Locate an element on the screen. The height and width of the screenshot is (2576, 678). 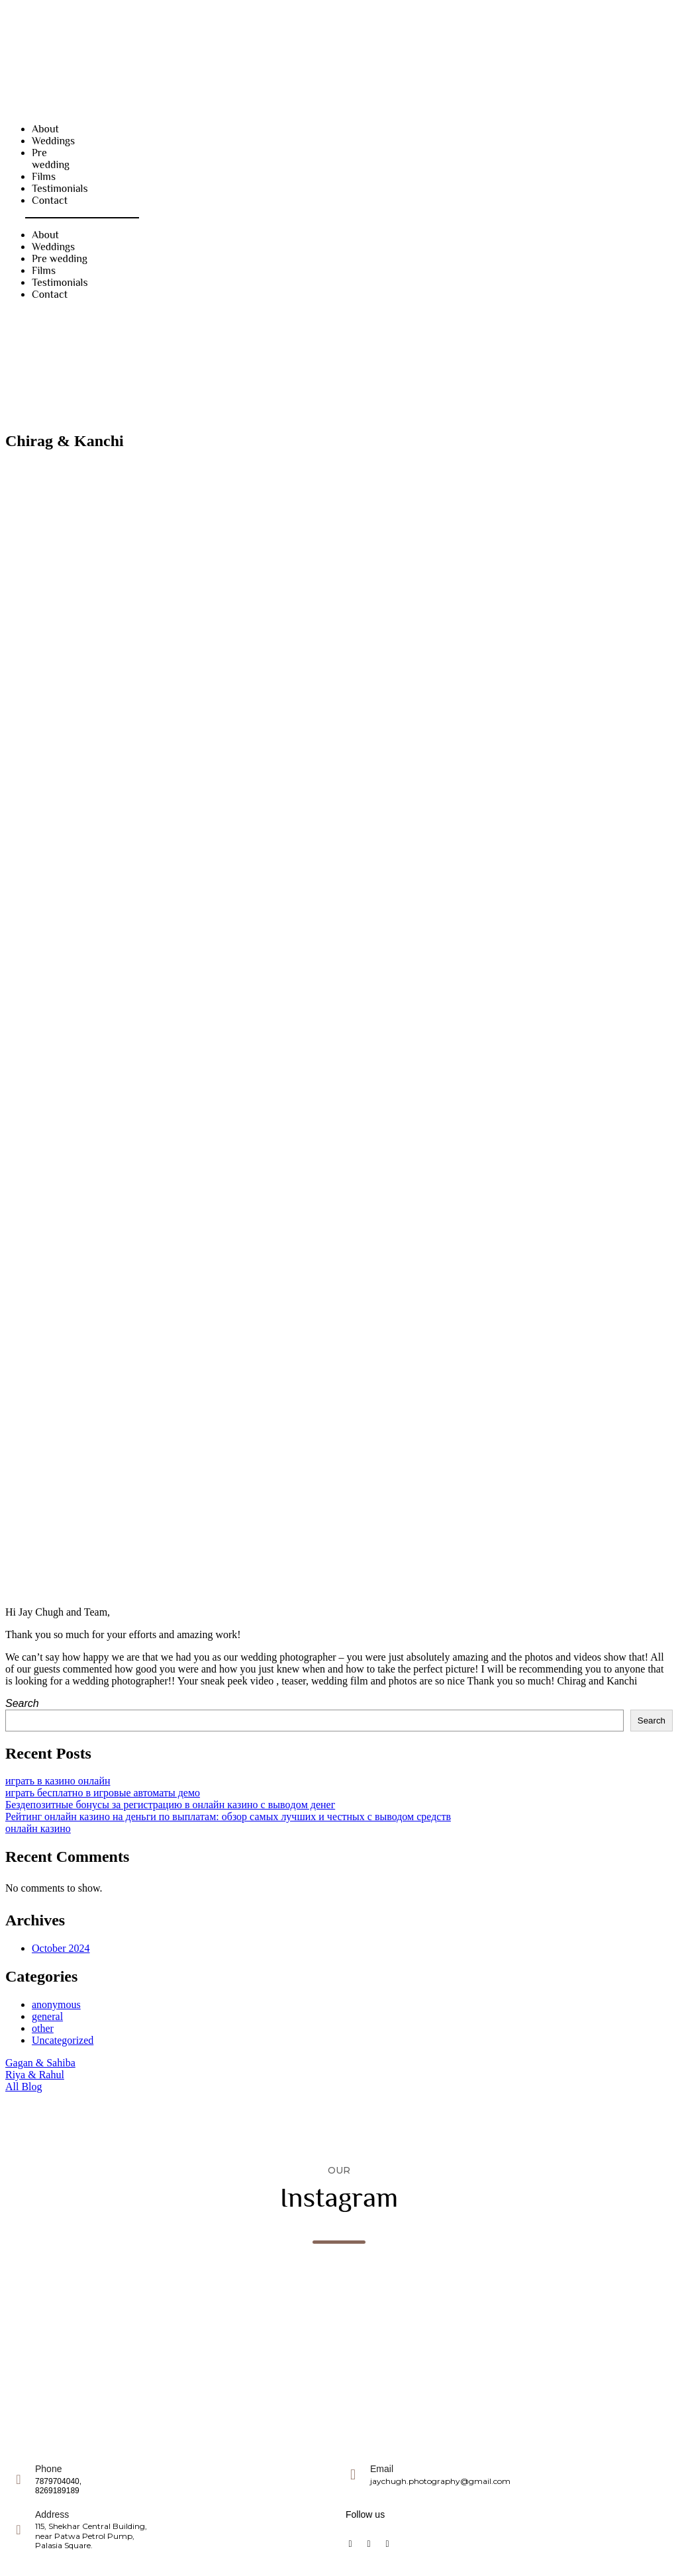
other is located at coordinates (43, 2028).